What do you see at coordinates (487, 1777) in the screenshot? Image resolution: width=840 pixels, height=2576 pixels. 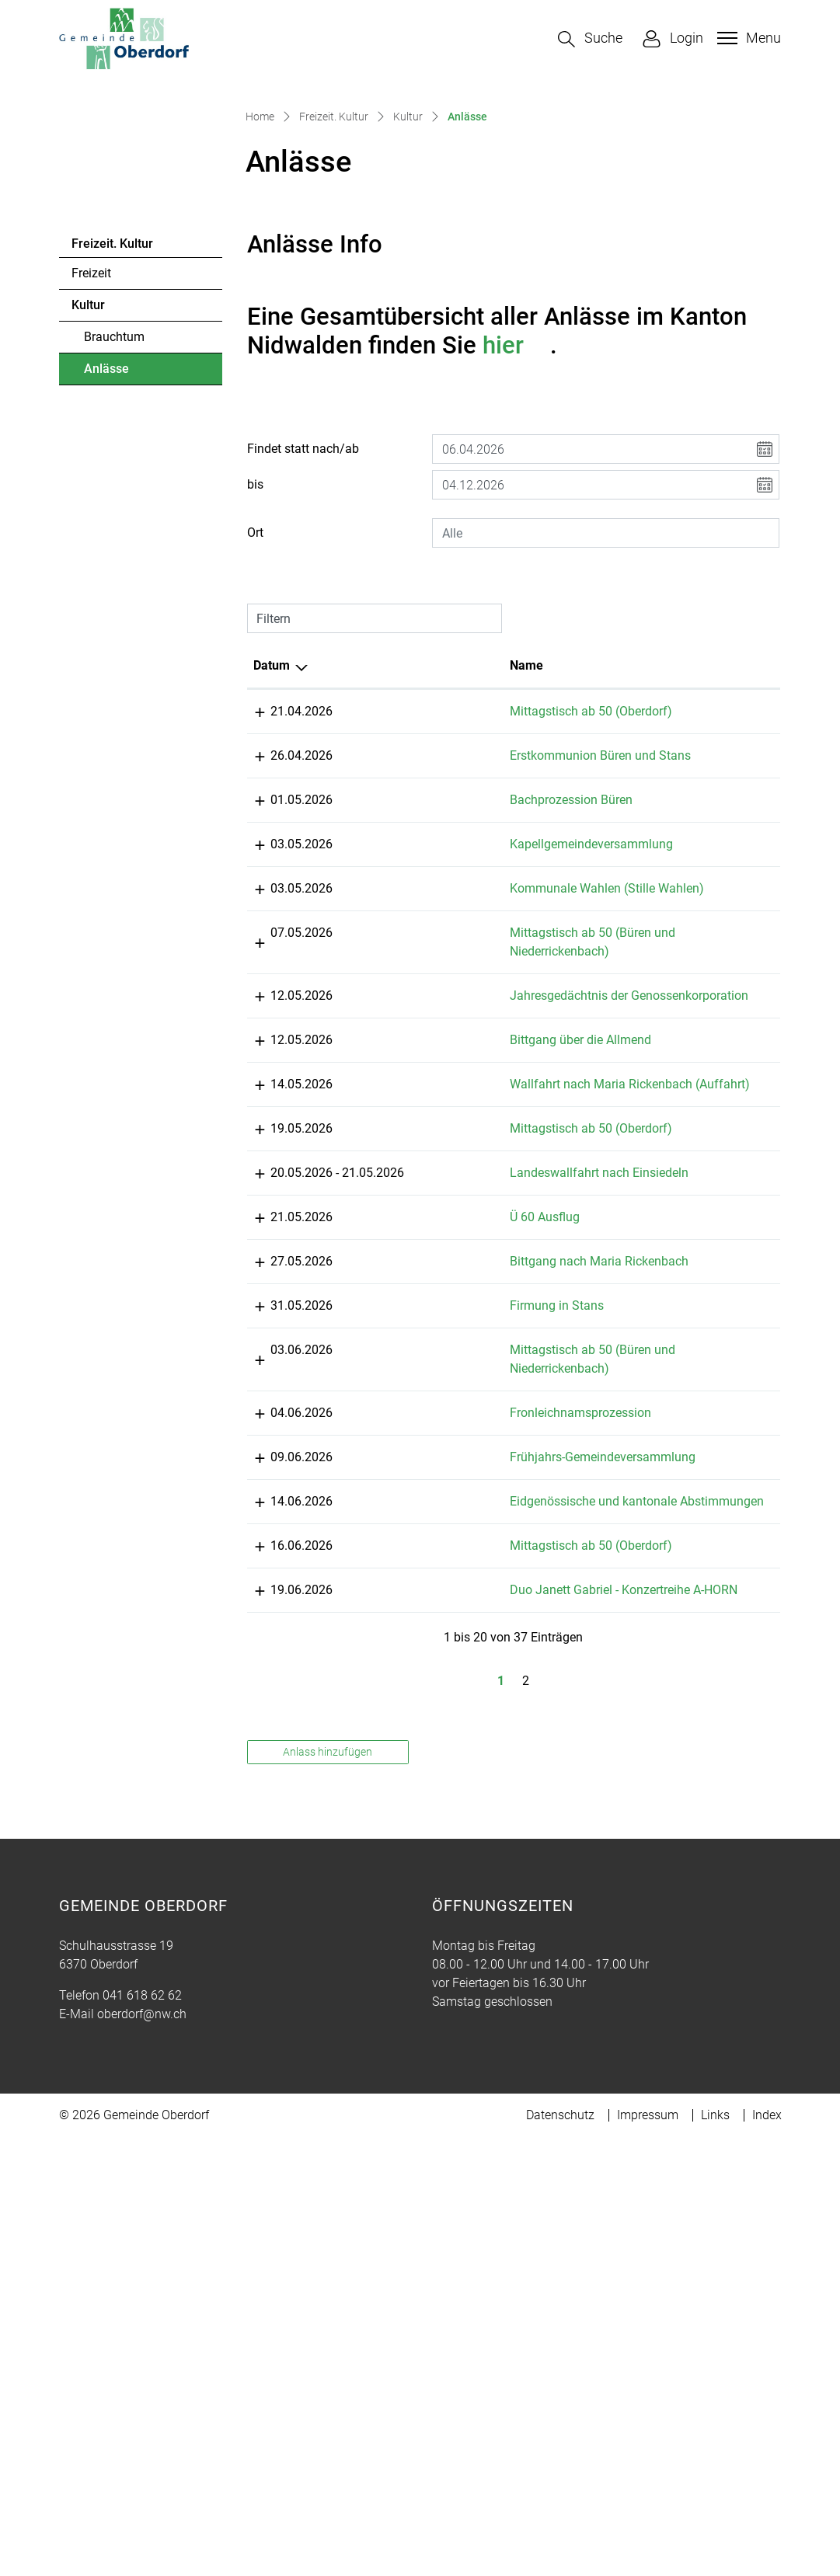 I see `Fronleichnamsprozession` at bounding box center [487, 1777].